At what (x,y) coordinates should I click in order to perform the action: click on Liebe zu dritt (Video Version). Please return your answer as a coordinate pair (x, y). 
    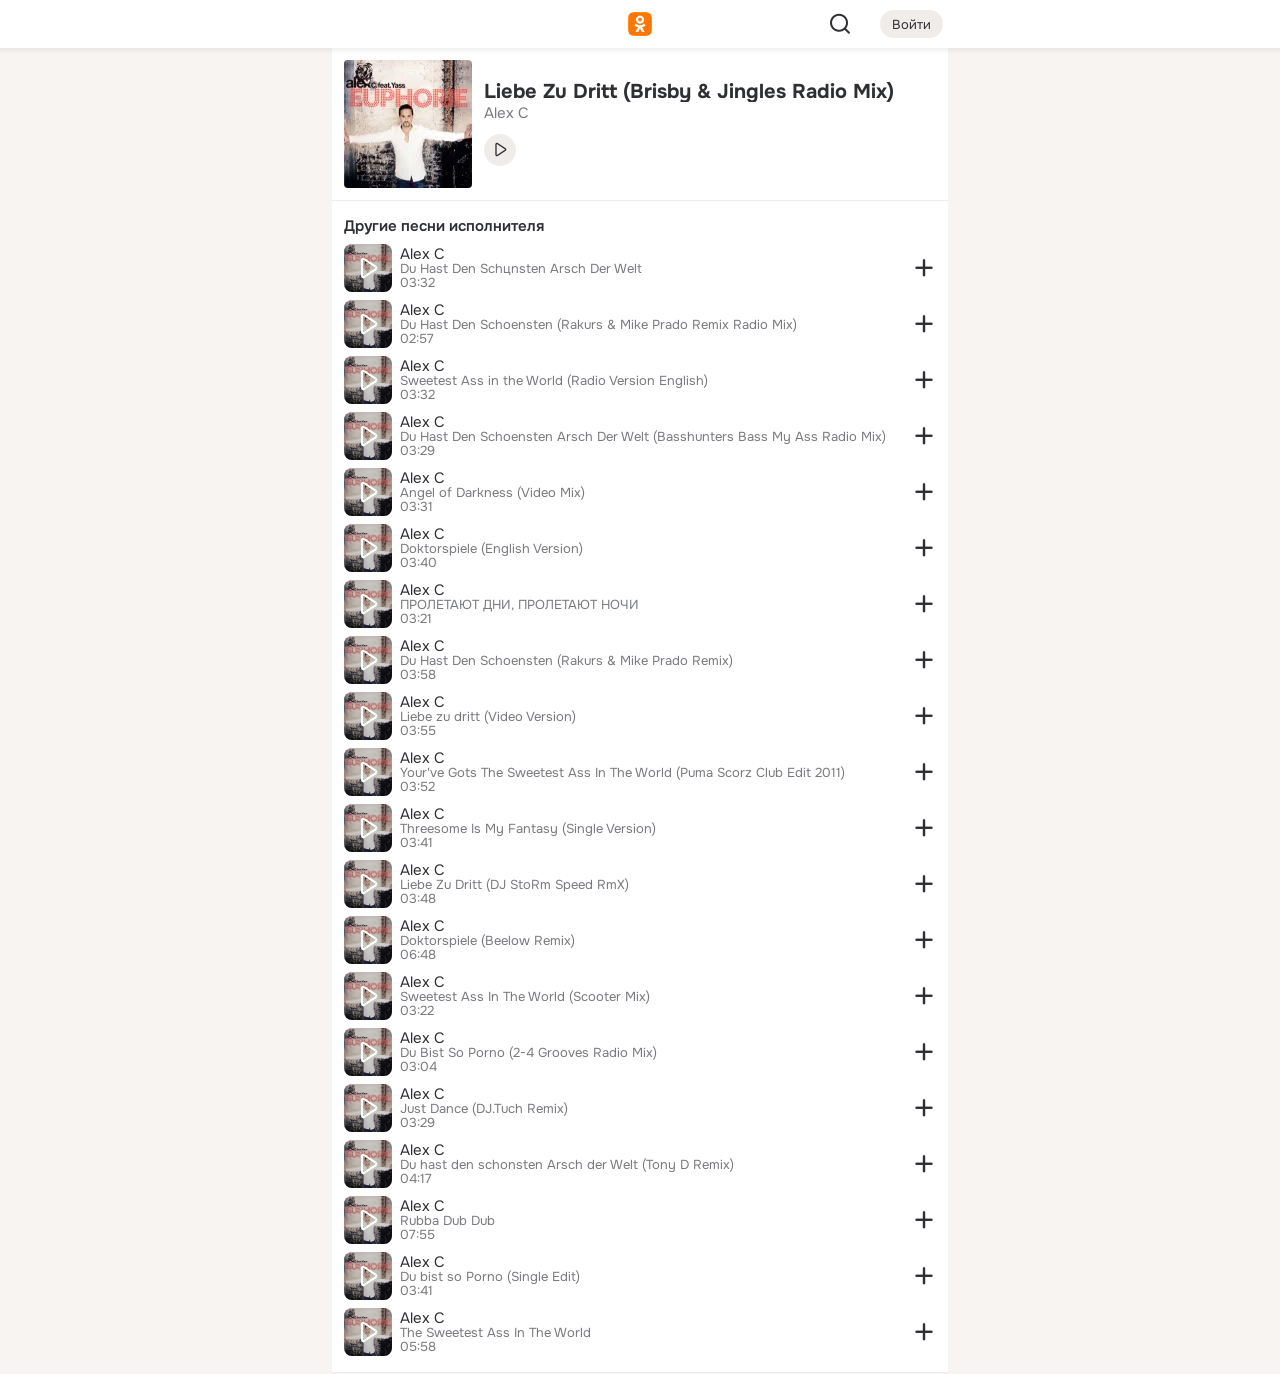
    Looking at the image, I should click on (488, 717).